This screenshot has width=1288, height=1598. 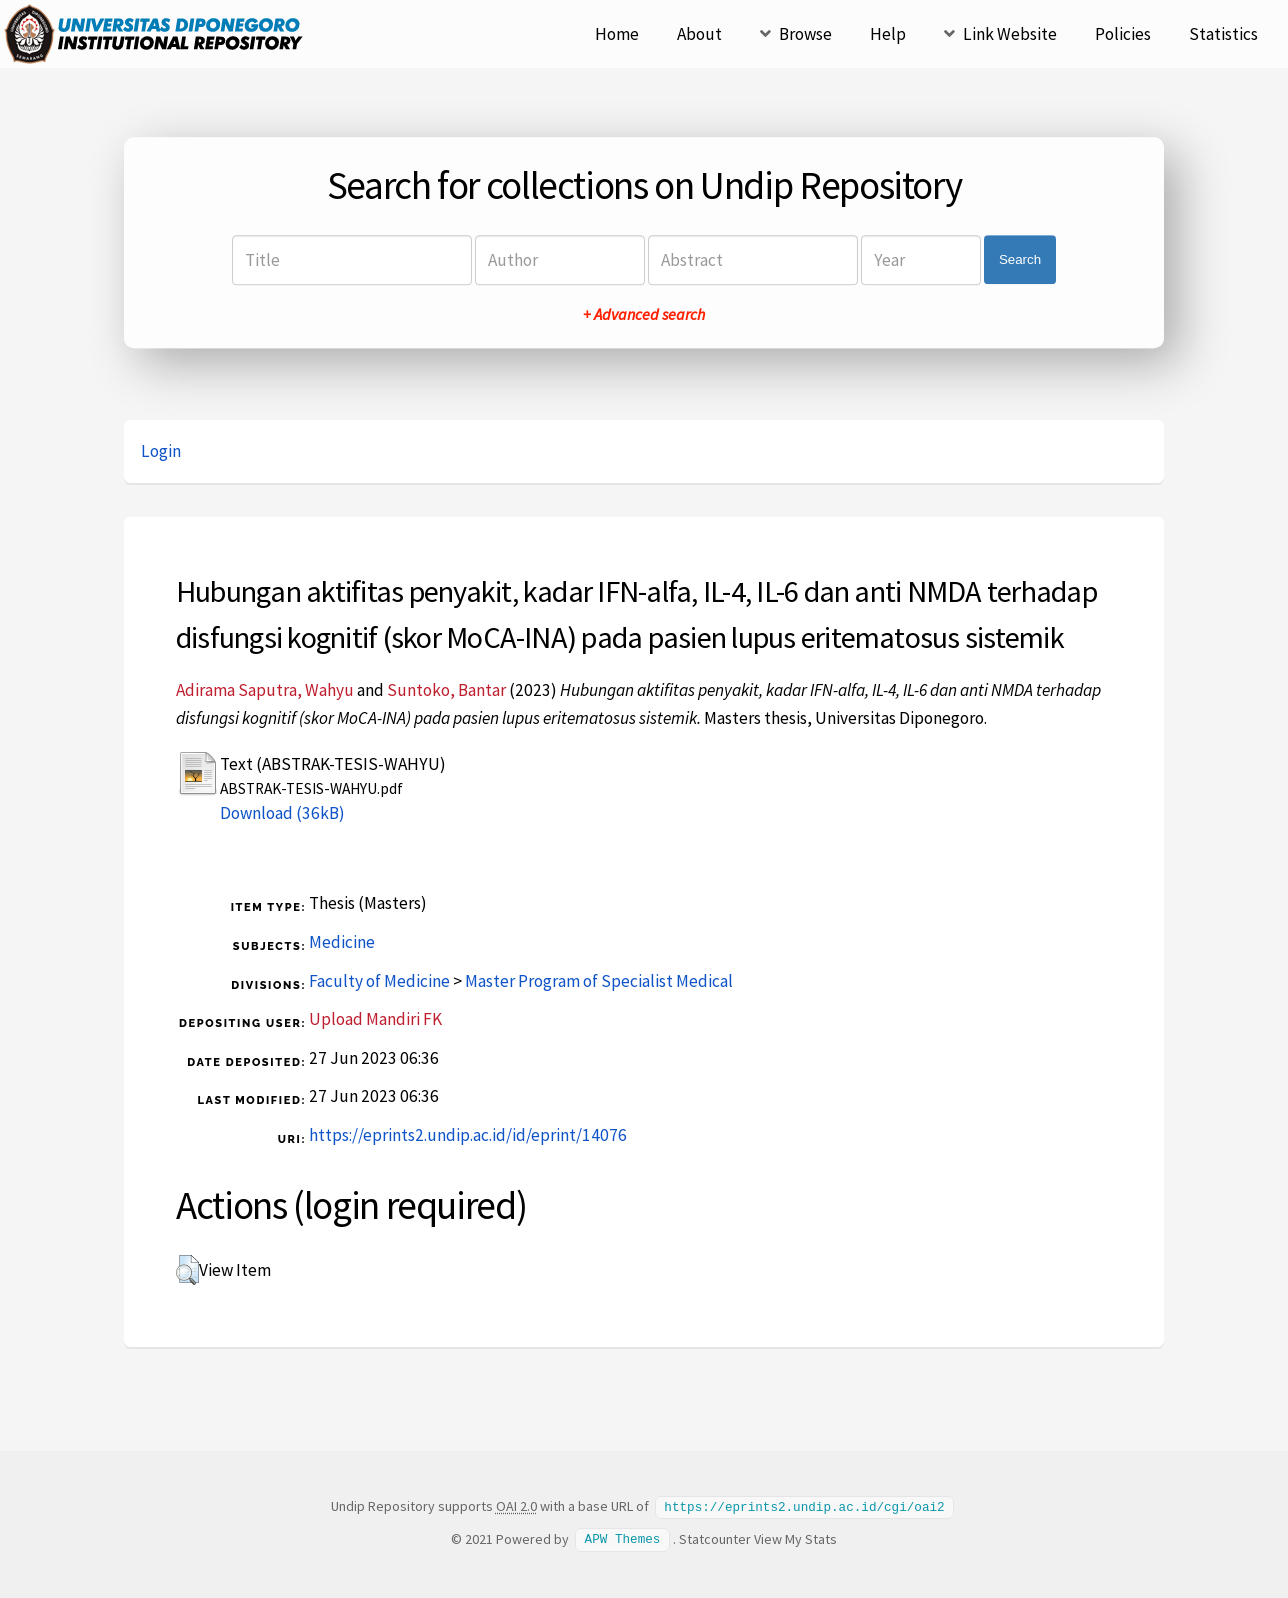 I want to click on Statistics, so click(x=1223, y=34).